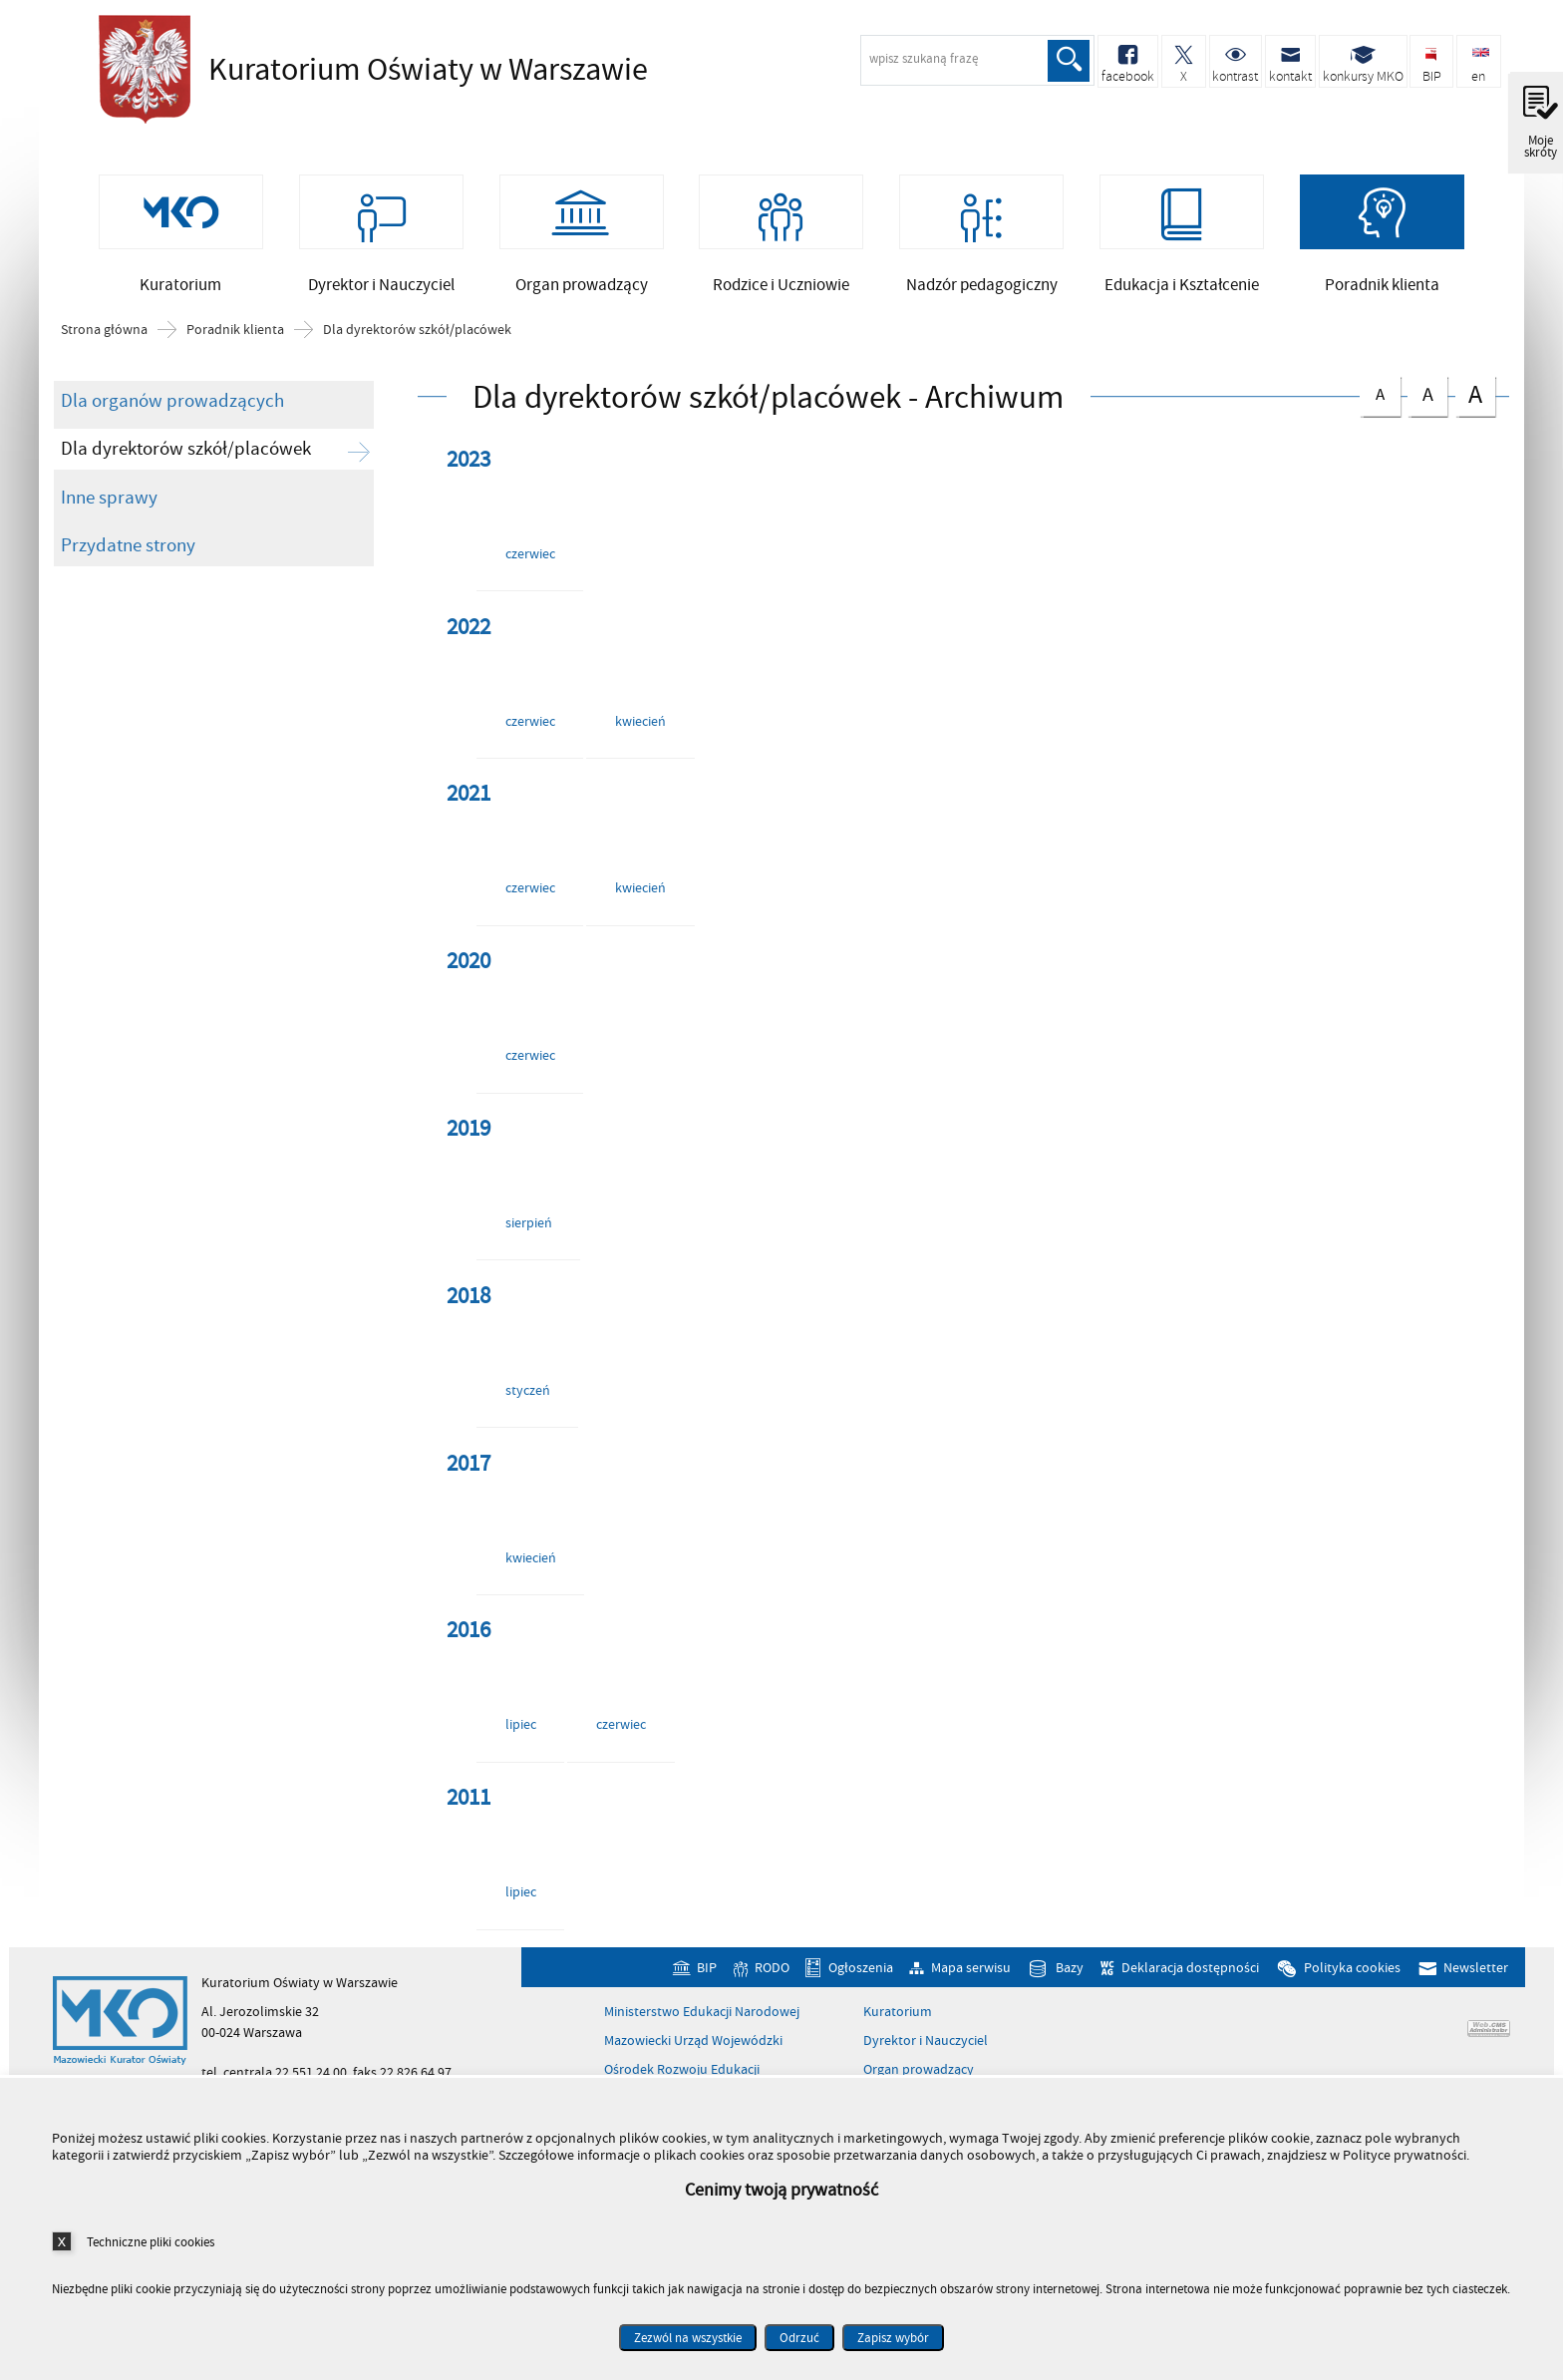 The width and height of the screenshot is (1563, 2380). I want to click on Polityka cookies, so click(1352, 1967).